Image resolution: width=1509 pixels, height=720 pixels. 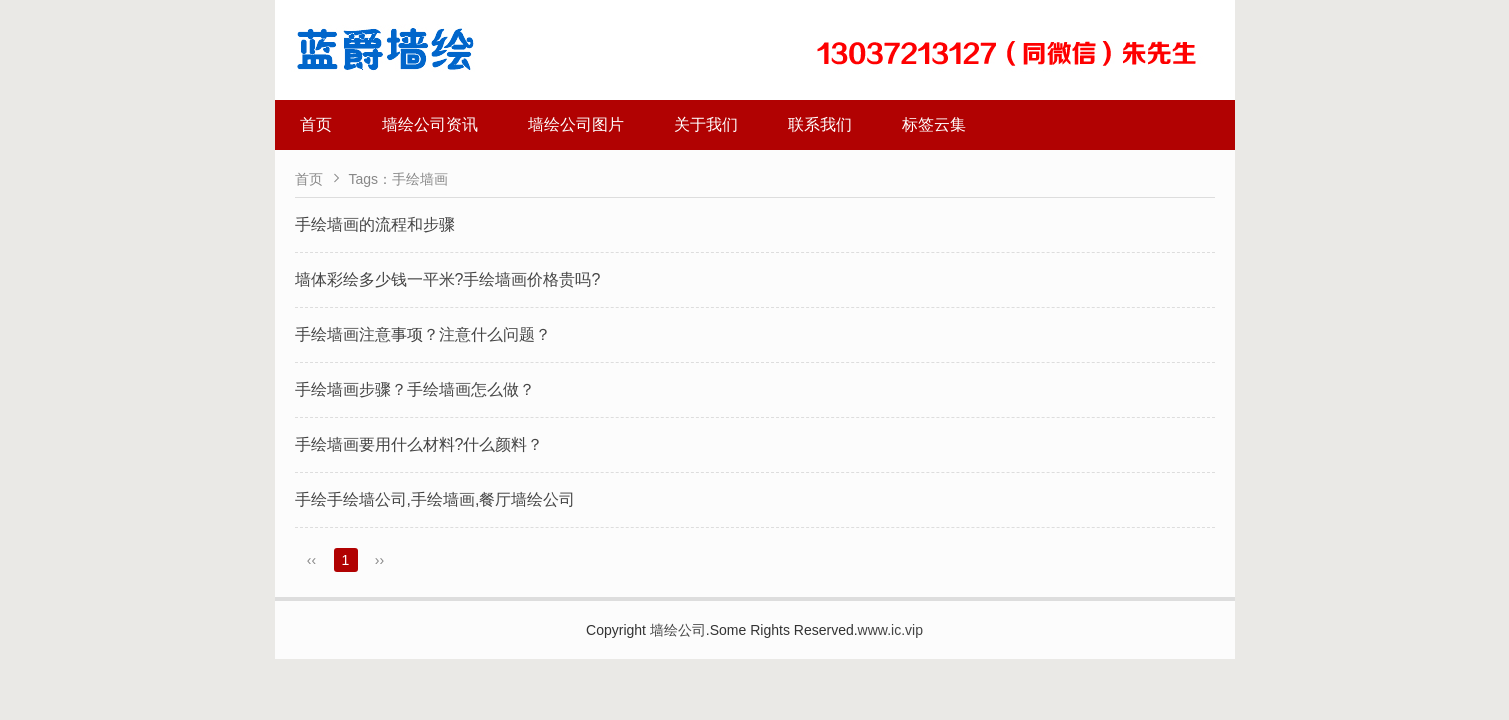 I want to click on 手绘墙画的流程和步骤, so click(x=375, y=224).